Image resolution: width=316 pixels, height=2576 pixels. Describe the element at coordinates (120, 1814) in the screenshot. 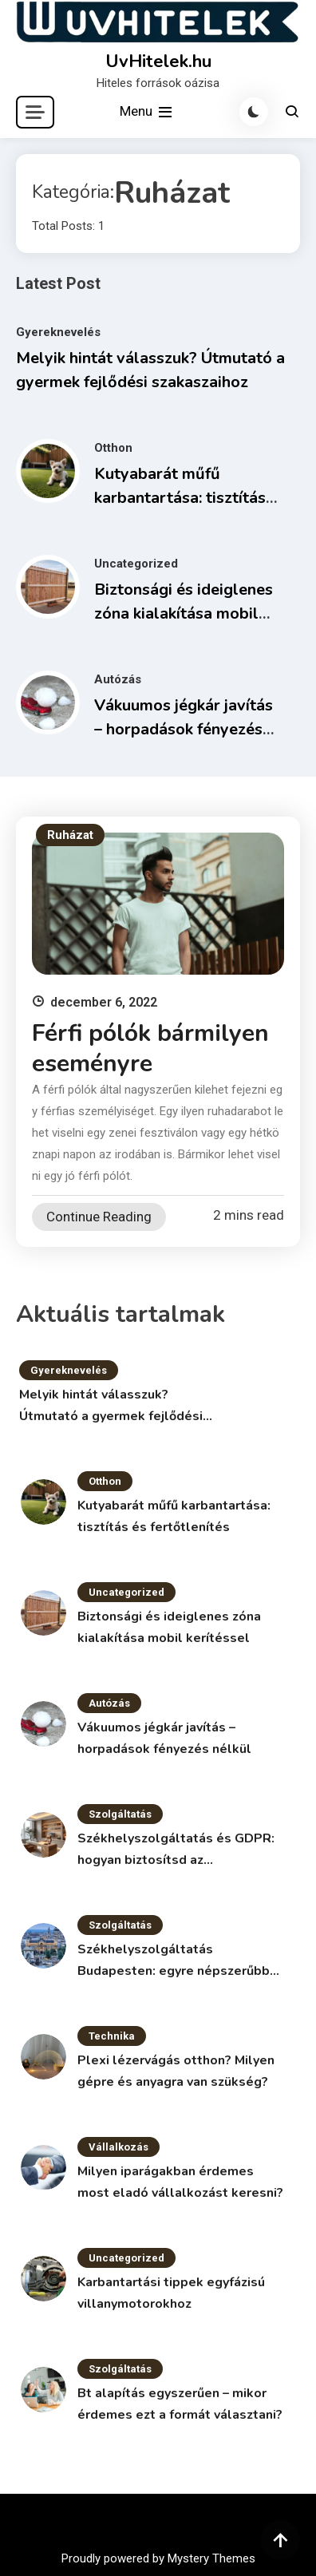

I see `Szolgáltatás` at that location.